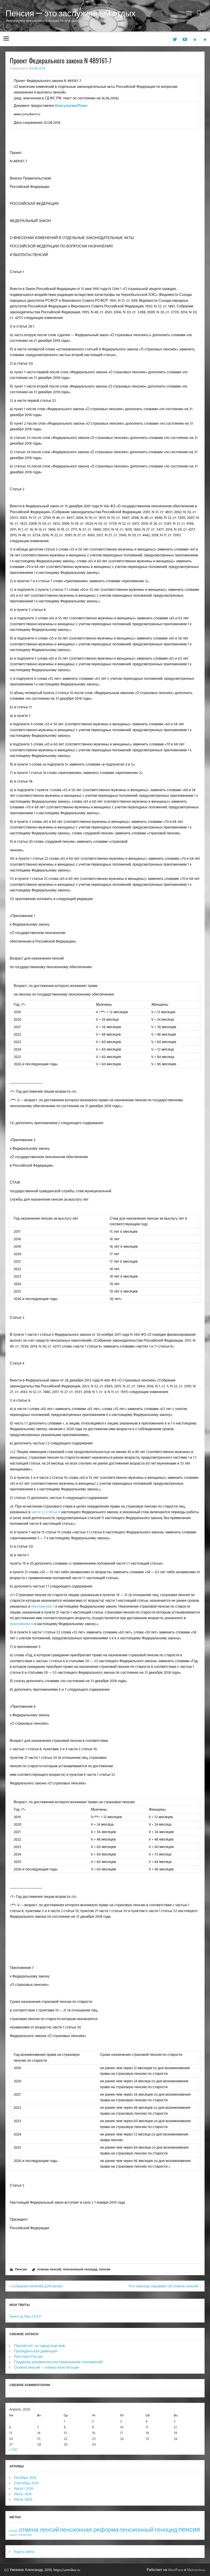 Image resolution: width=210 pixels, height=2576 pixels. I want to click on Карта сайта, so click(24, 2551).